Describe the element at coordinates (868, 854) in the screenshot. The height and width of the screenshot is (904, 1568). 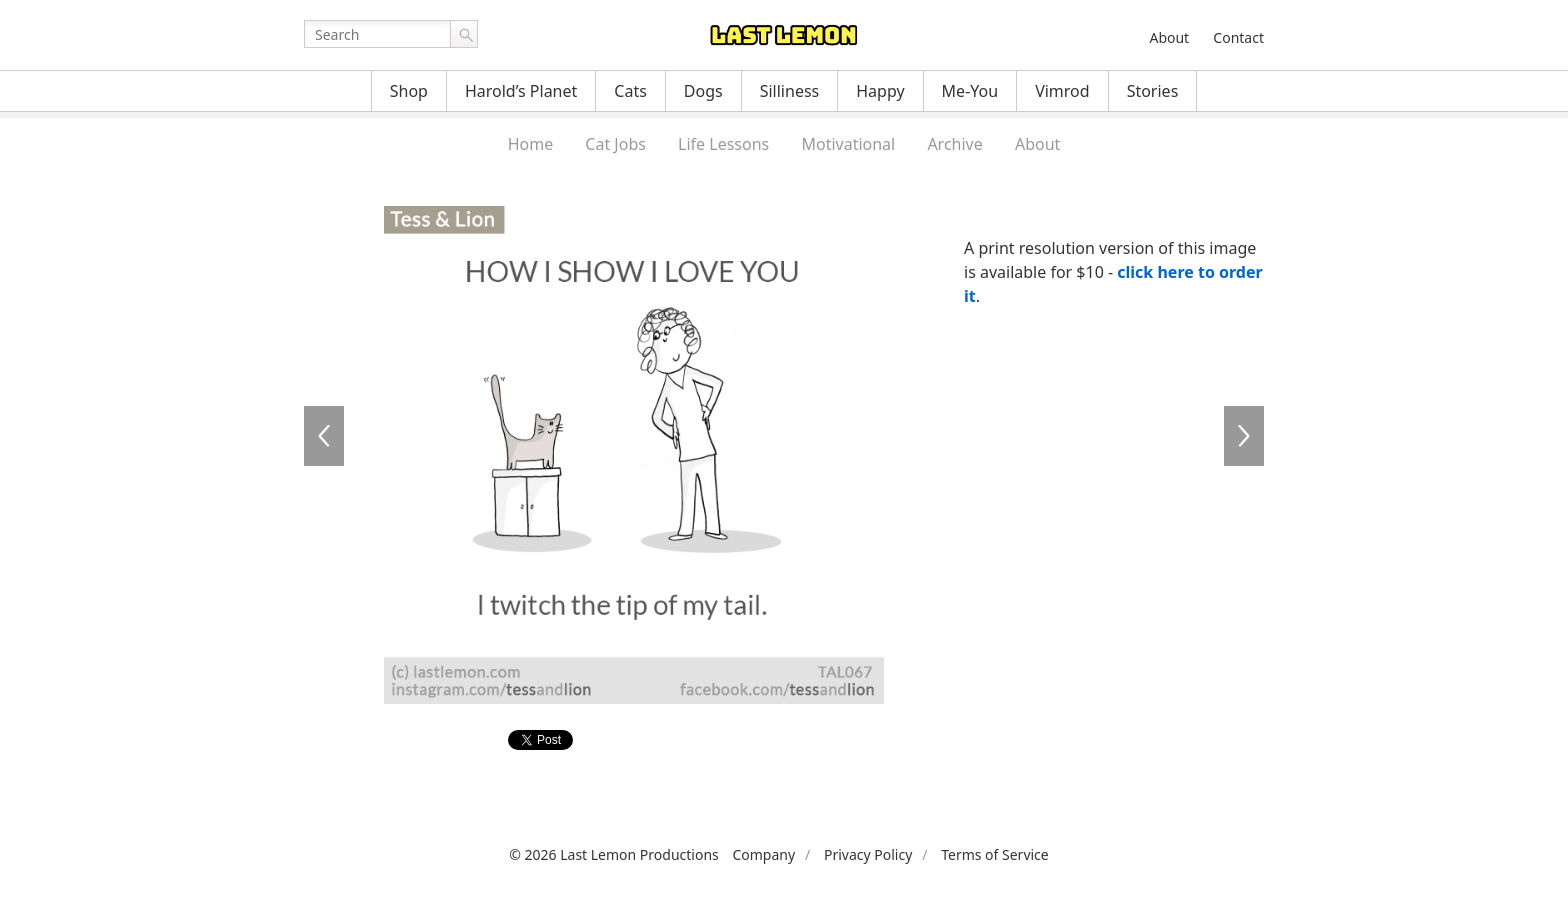
I see `Privacy Policy` at that location.